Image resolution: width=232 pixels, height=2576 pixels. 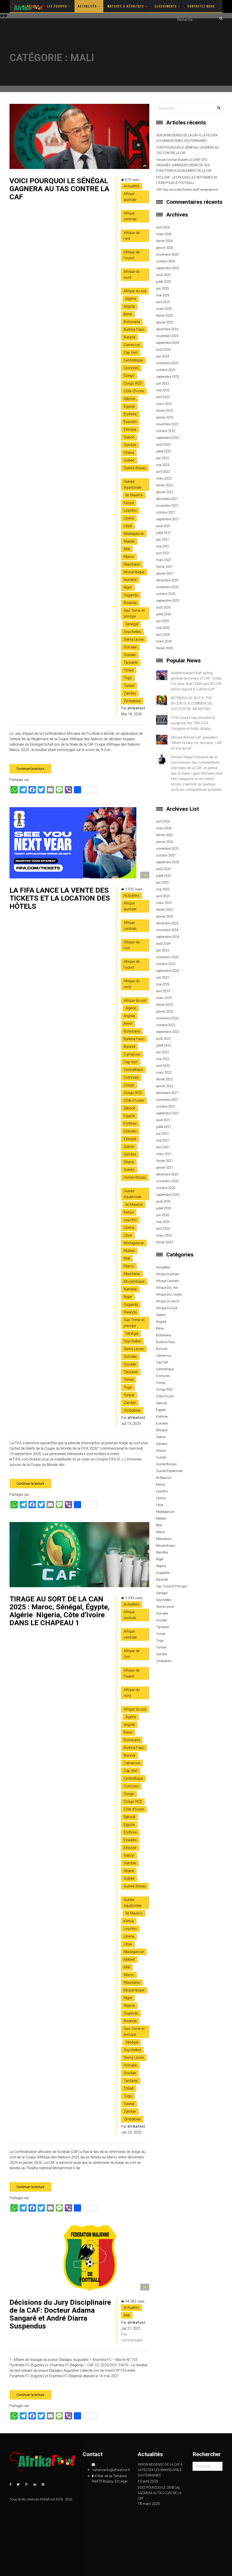 I want to click on Bénin, so click(x=128, y=314).